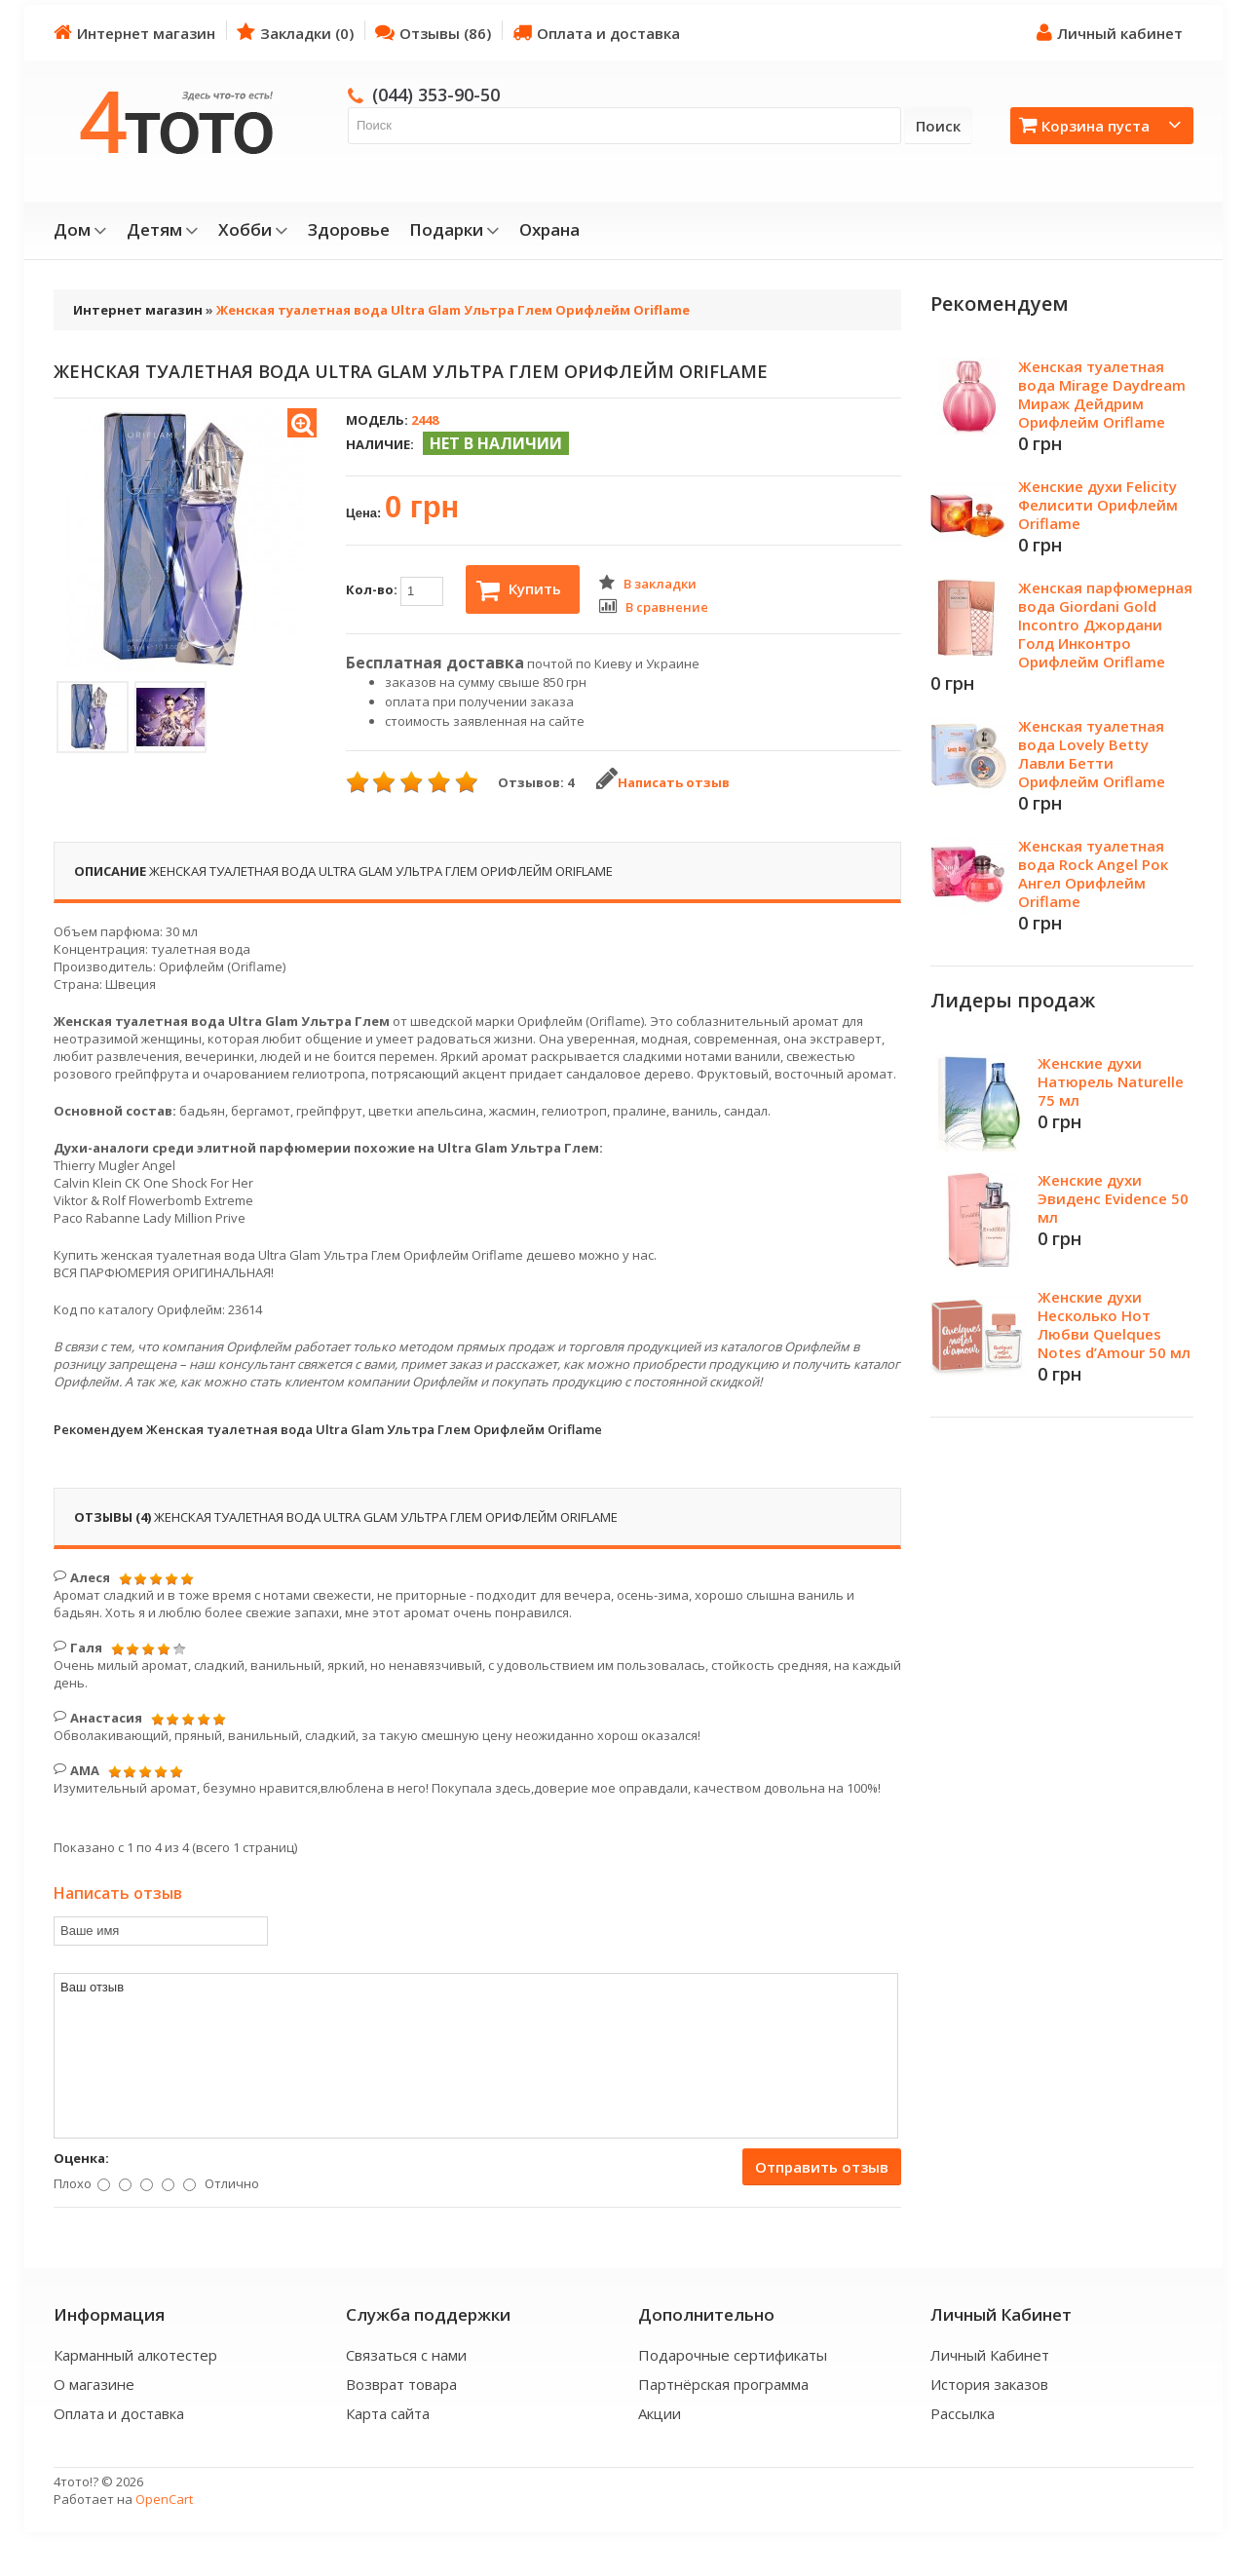  I want to click on Партнёрская программа, so click(723, 2384).